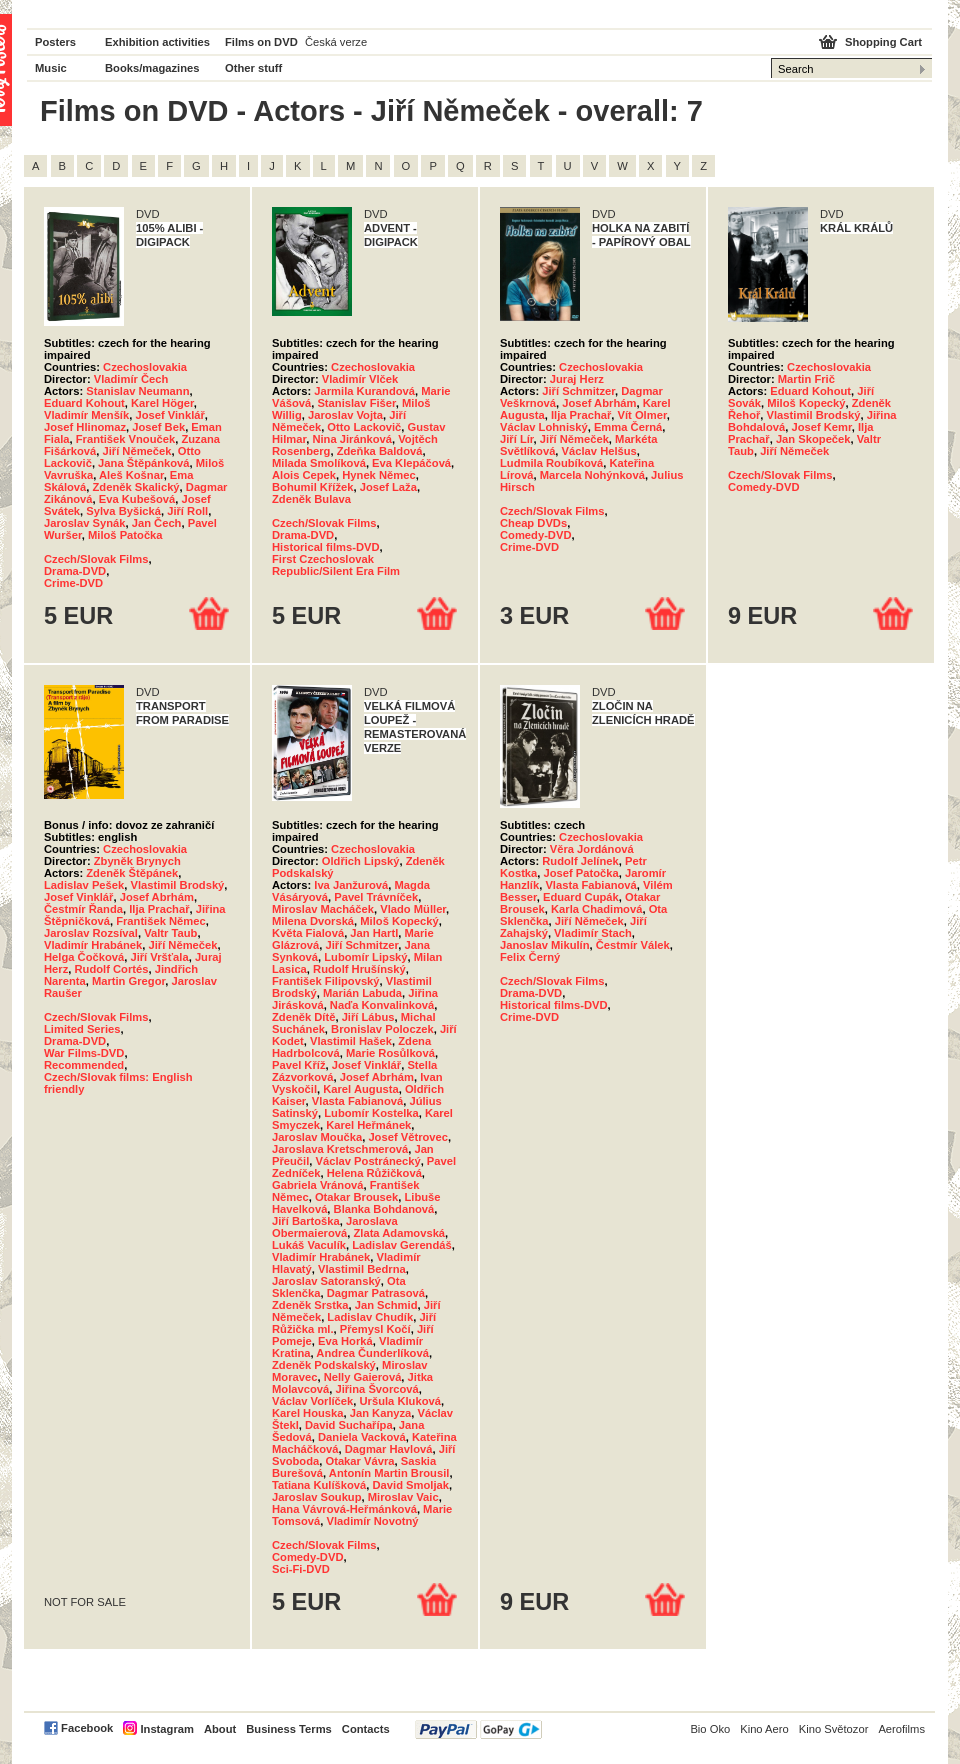 This screenshot has width=960, height=1764. I want to click on Miroslav Macháček, so click(323, 909).